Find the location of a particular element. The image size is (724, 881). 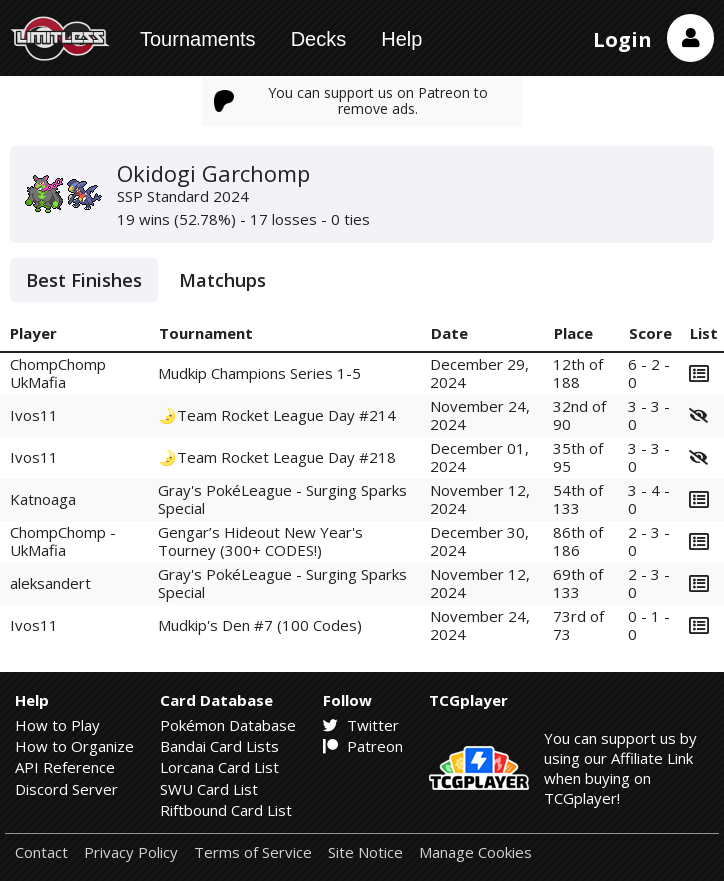

Best Finishes is located at coordinates (84, 280).